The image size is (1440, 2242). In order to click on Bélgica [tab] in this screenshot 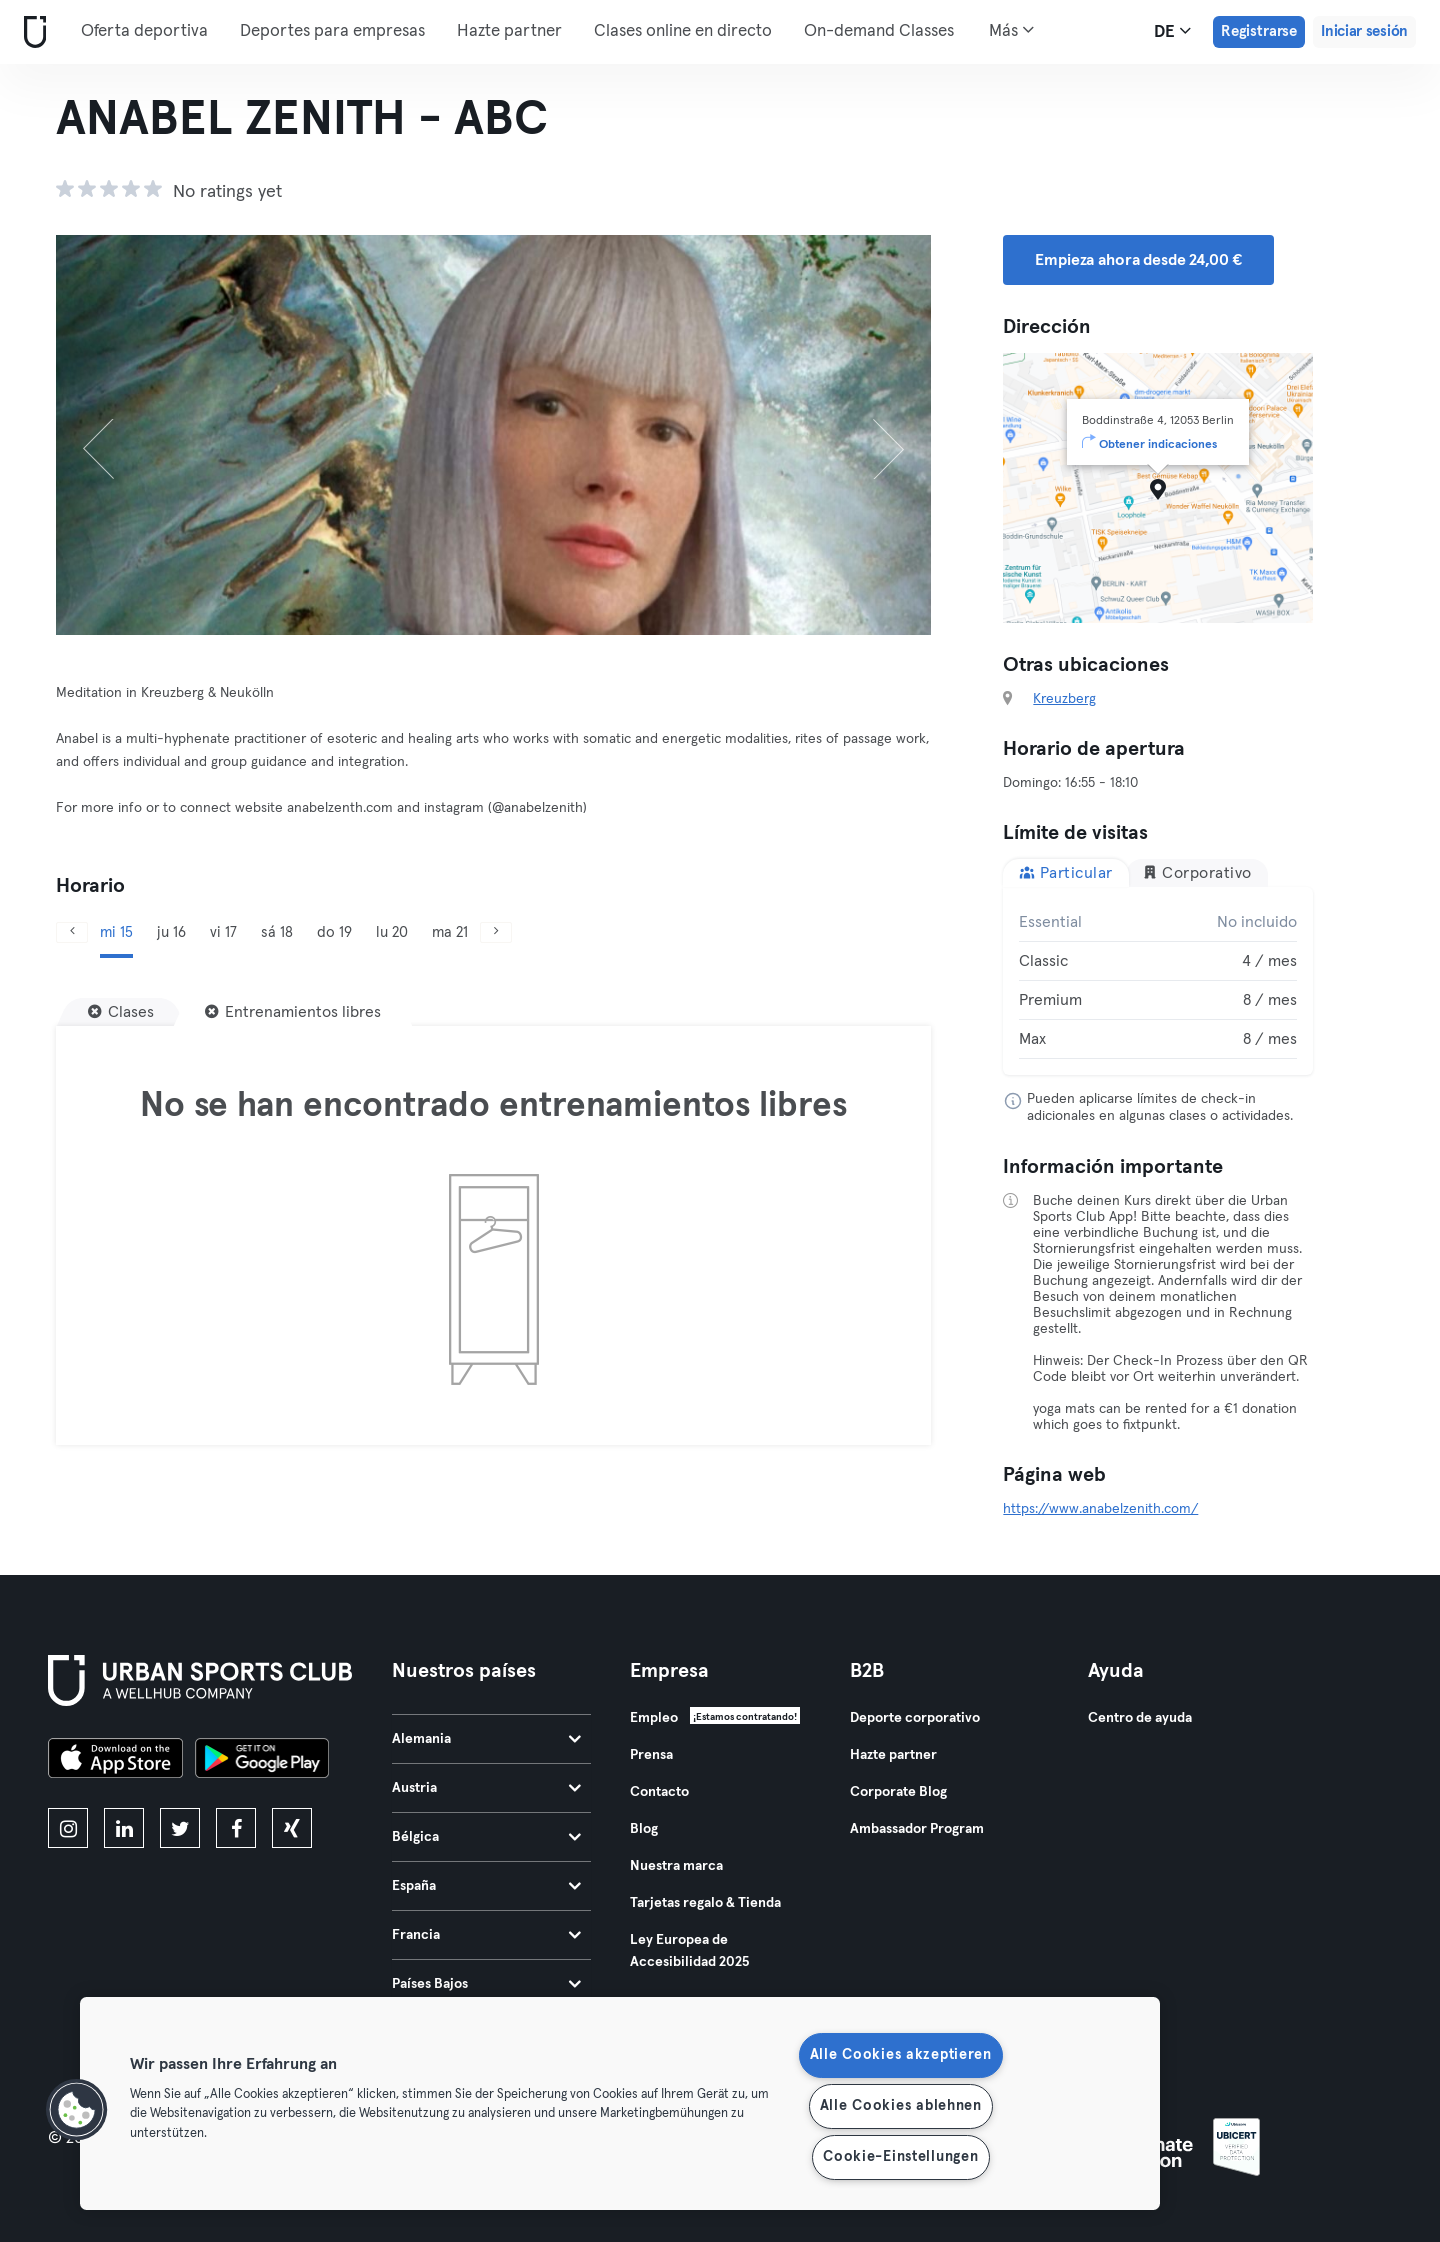, I will do `click(486, 1837)`.